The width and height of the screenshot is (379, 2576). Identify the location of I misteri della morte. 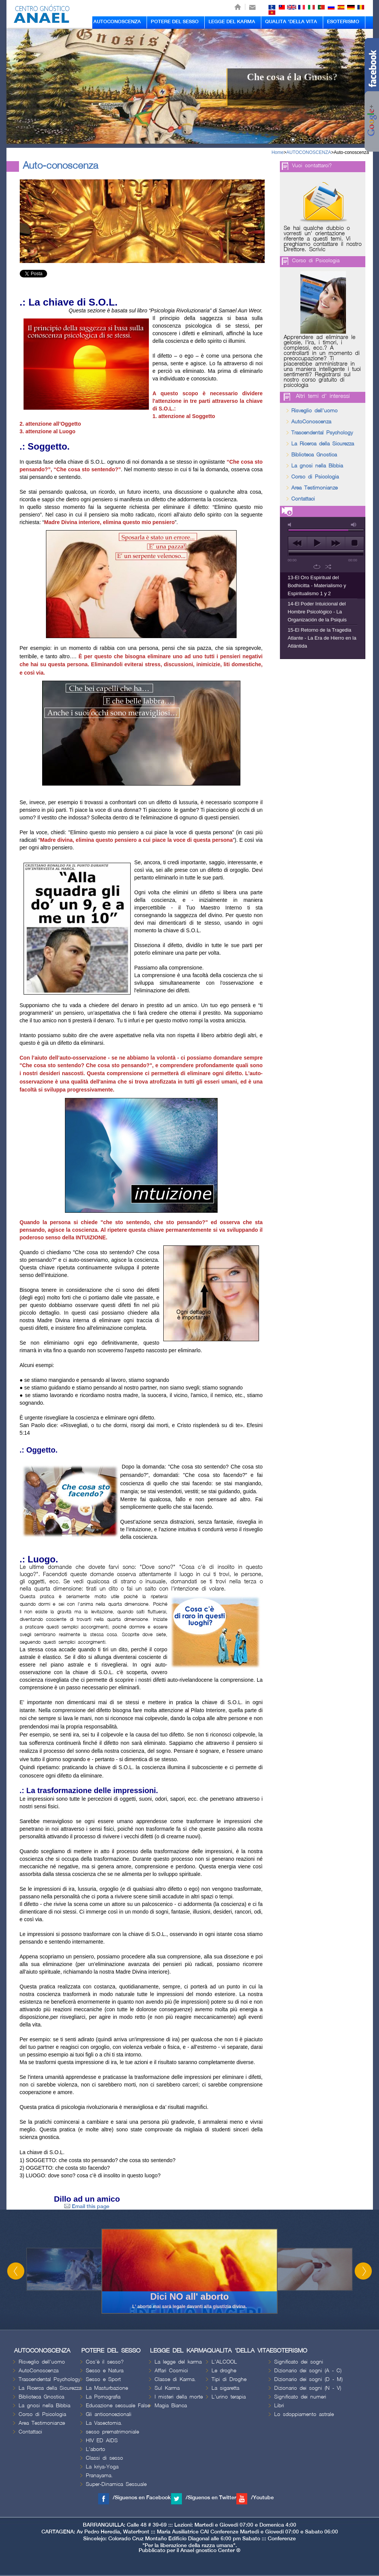
(179, 2396).